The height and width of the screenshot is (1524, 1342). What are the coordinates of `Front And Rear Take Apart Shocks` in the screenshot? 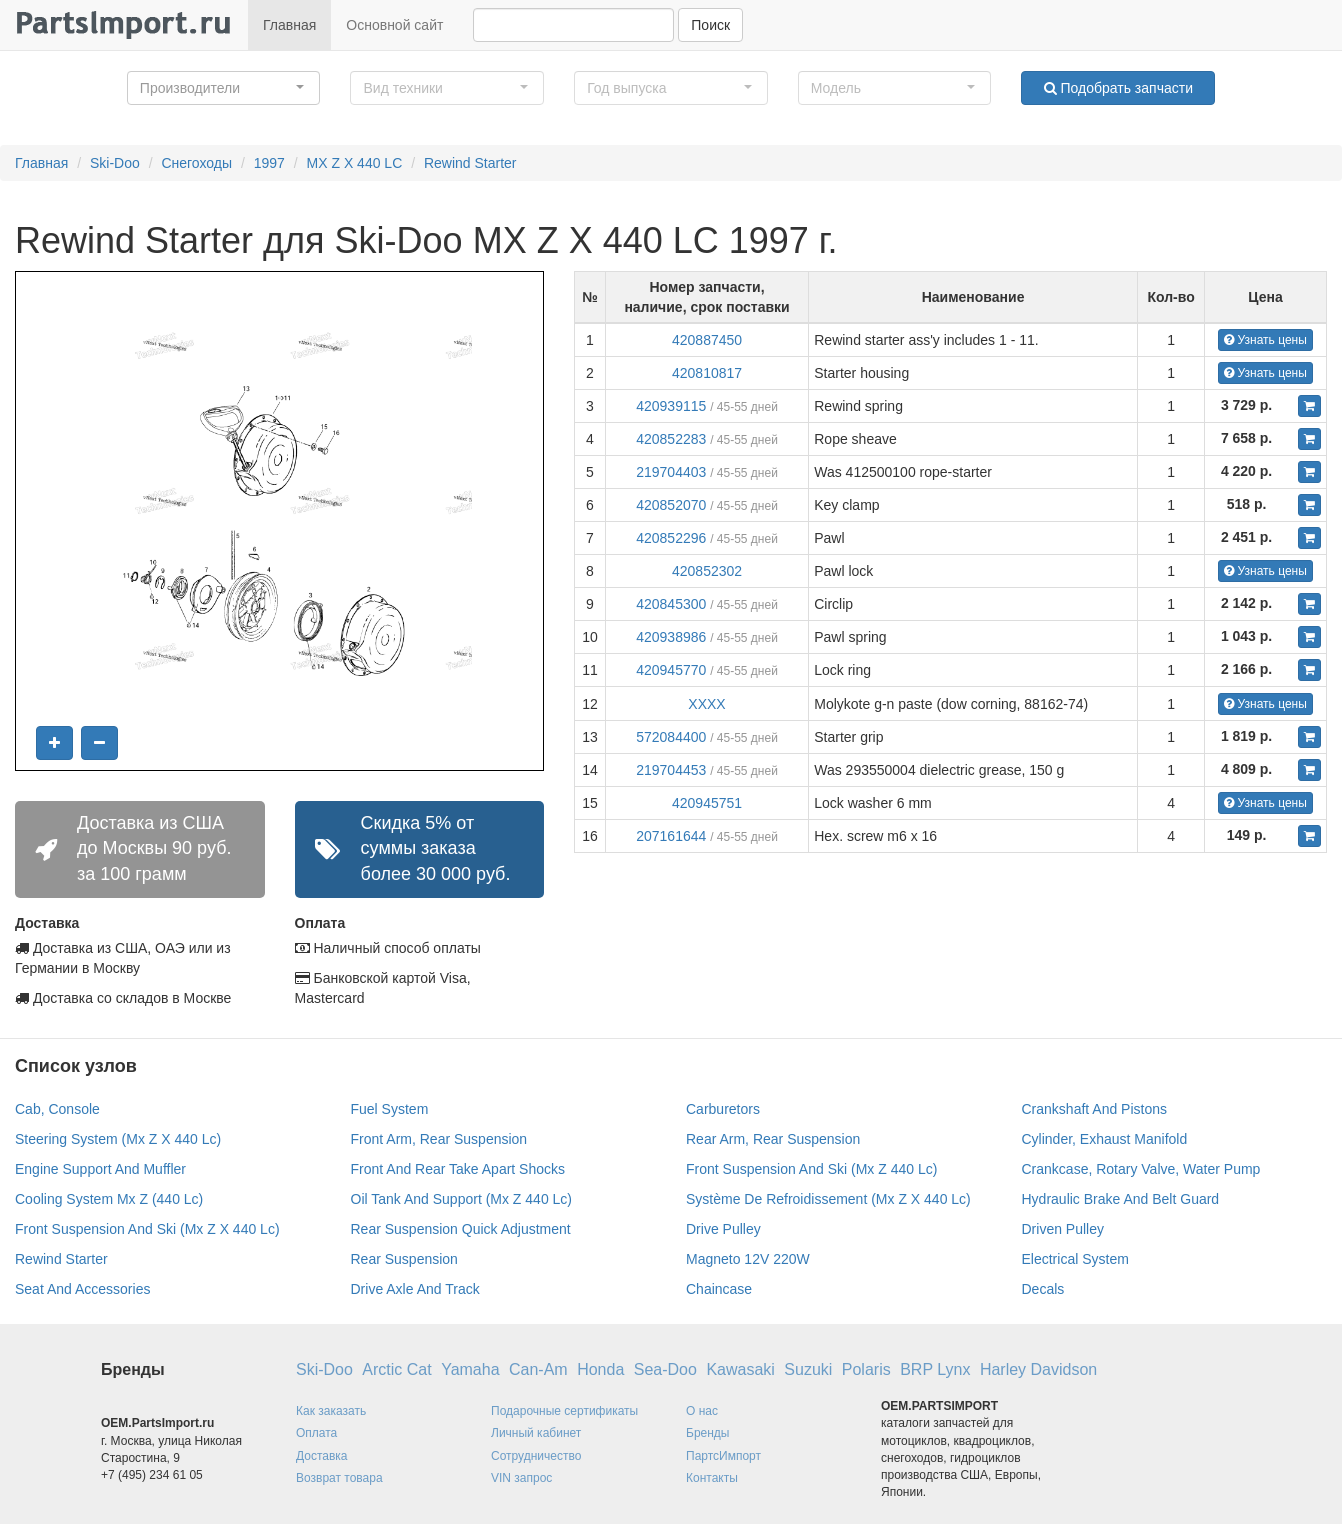 It's located at (458, 1169).